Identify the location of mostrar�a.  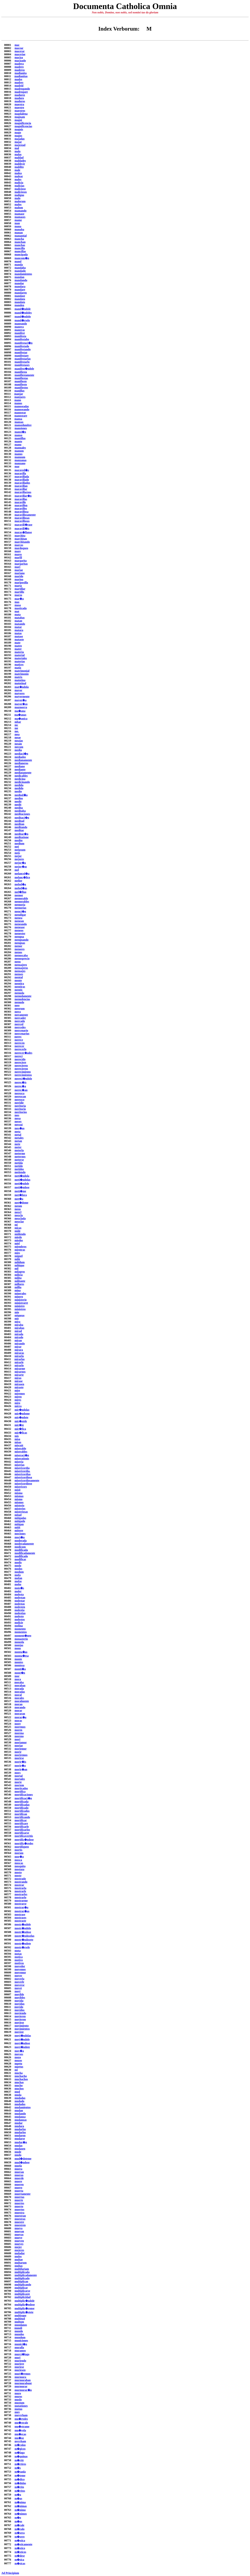
(21, 1907).